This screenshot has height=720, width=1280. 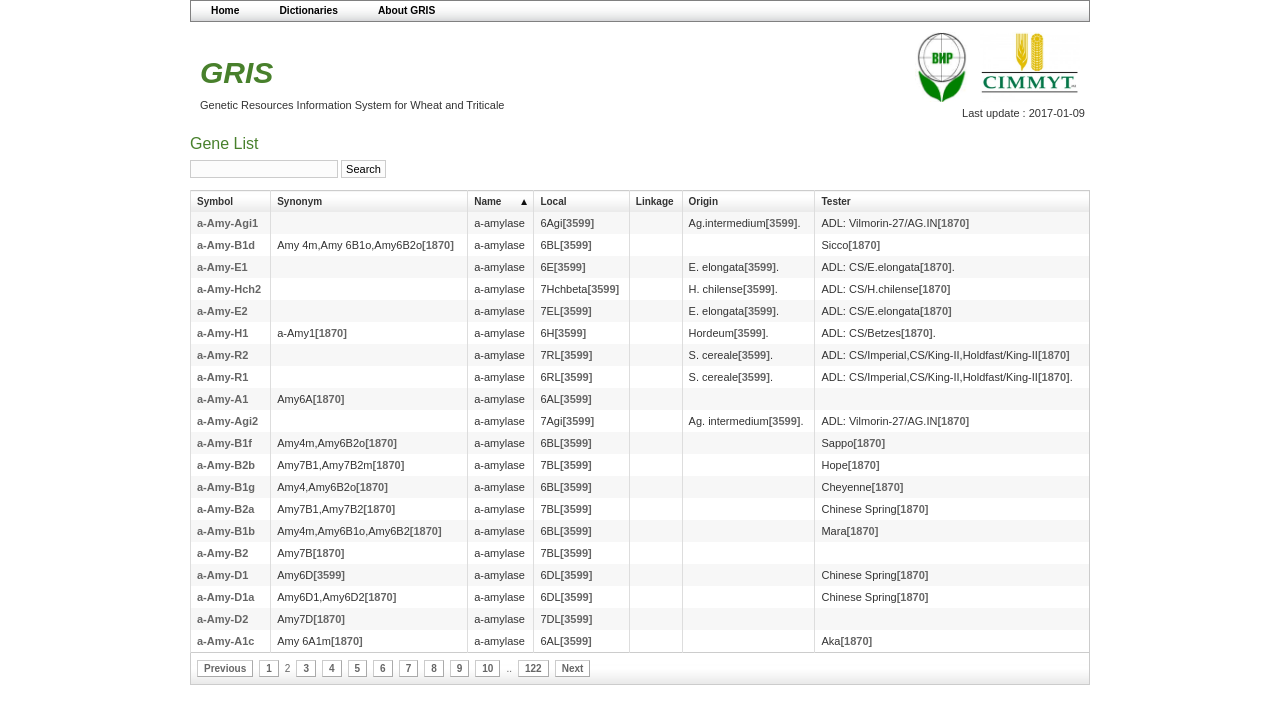 What do you see at coordinates (487, 668) in the screenshot?
I see `10` at bounding box center [487, 668].